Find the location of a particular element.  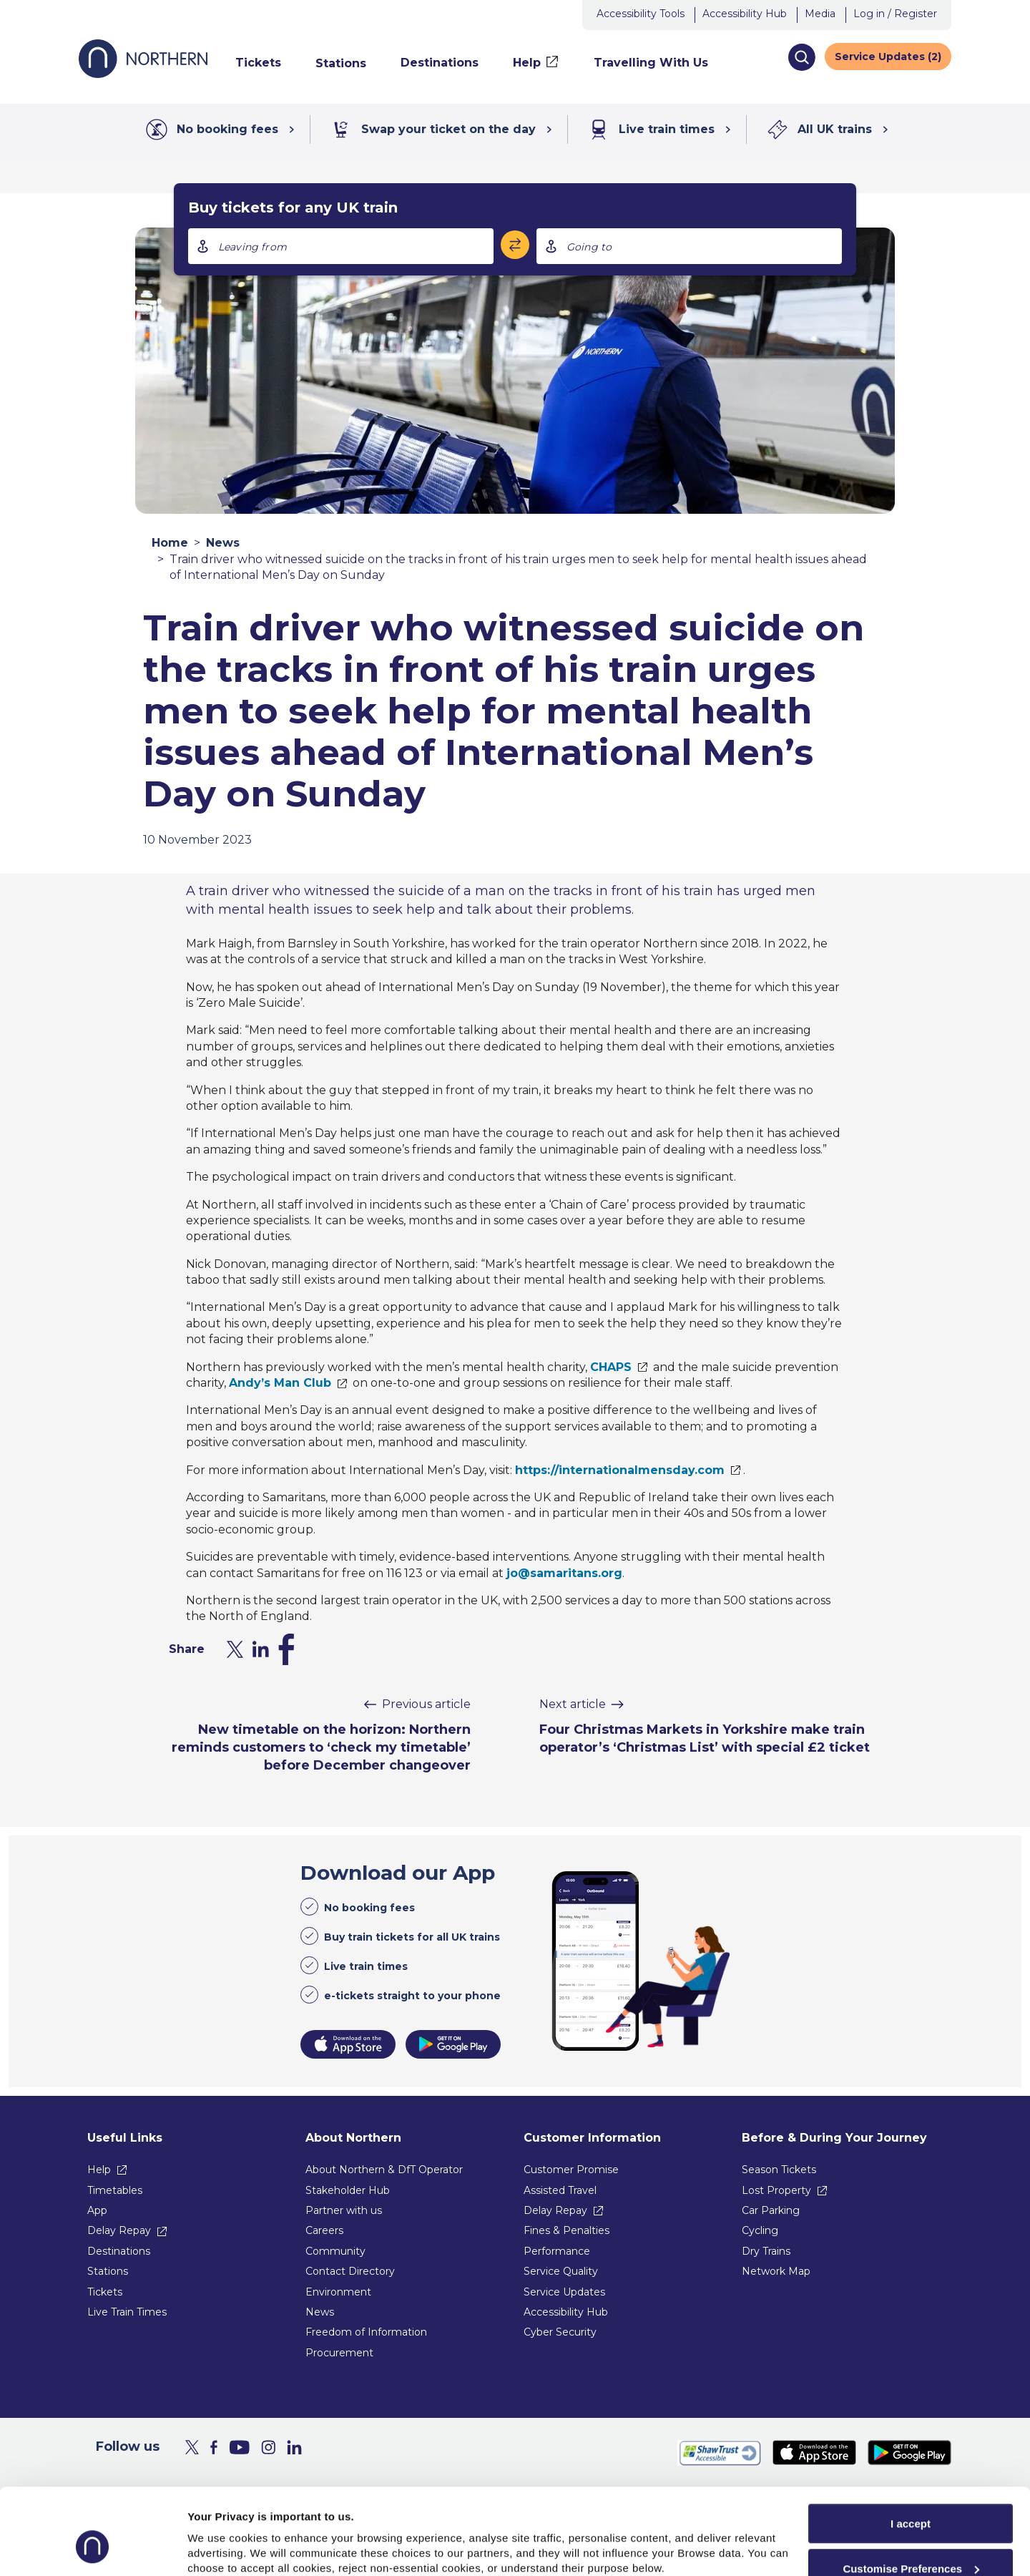

Stations is located at coordinates (107, 2271).